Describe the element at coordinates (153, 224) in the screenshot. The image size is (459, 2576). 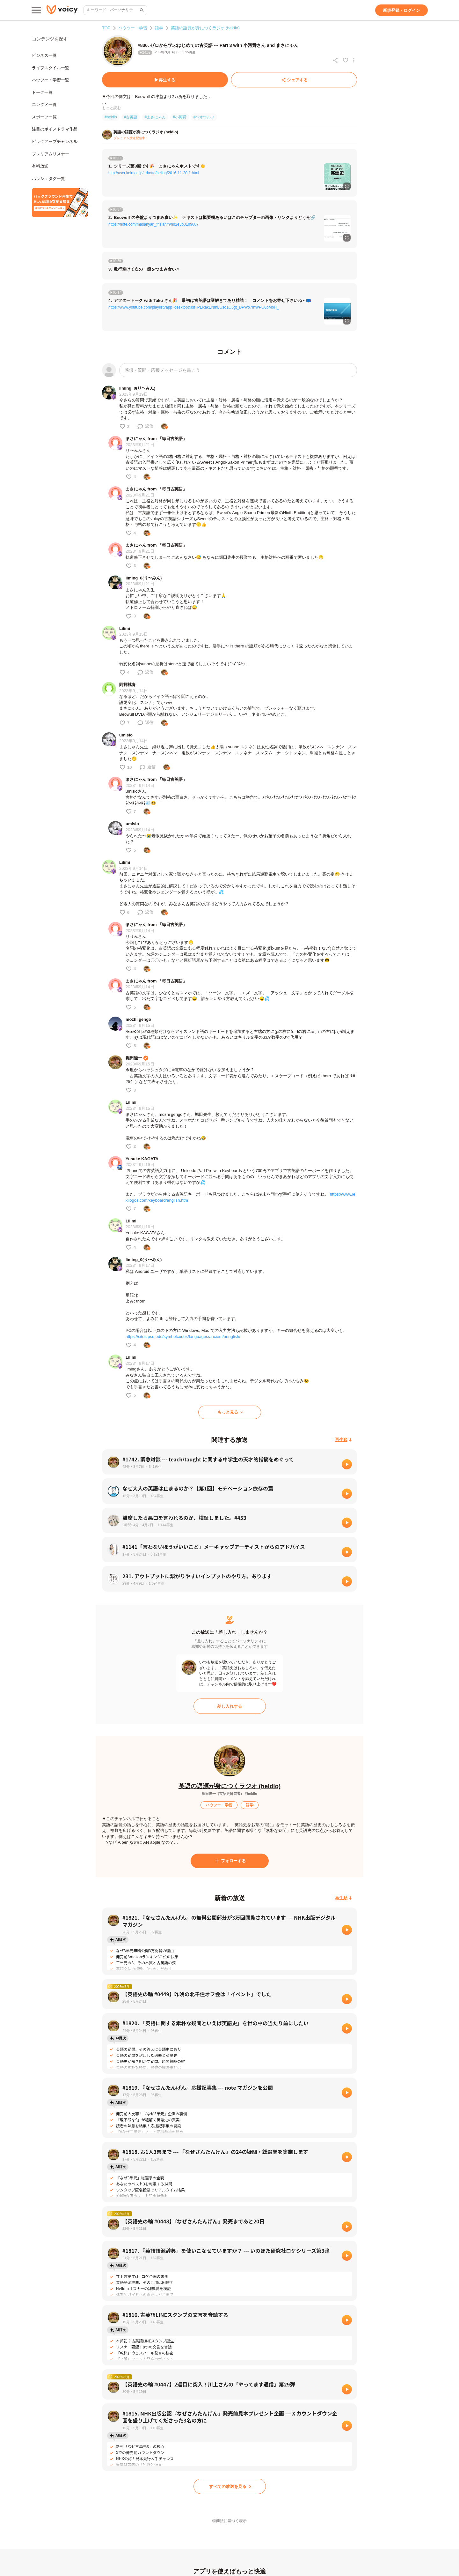
I see `https://note.com/masanyan_frisian/n/nd2e3b01b9687` at that location.